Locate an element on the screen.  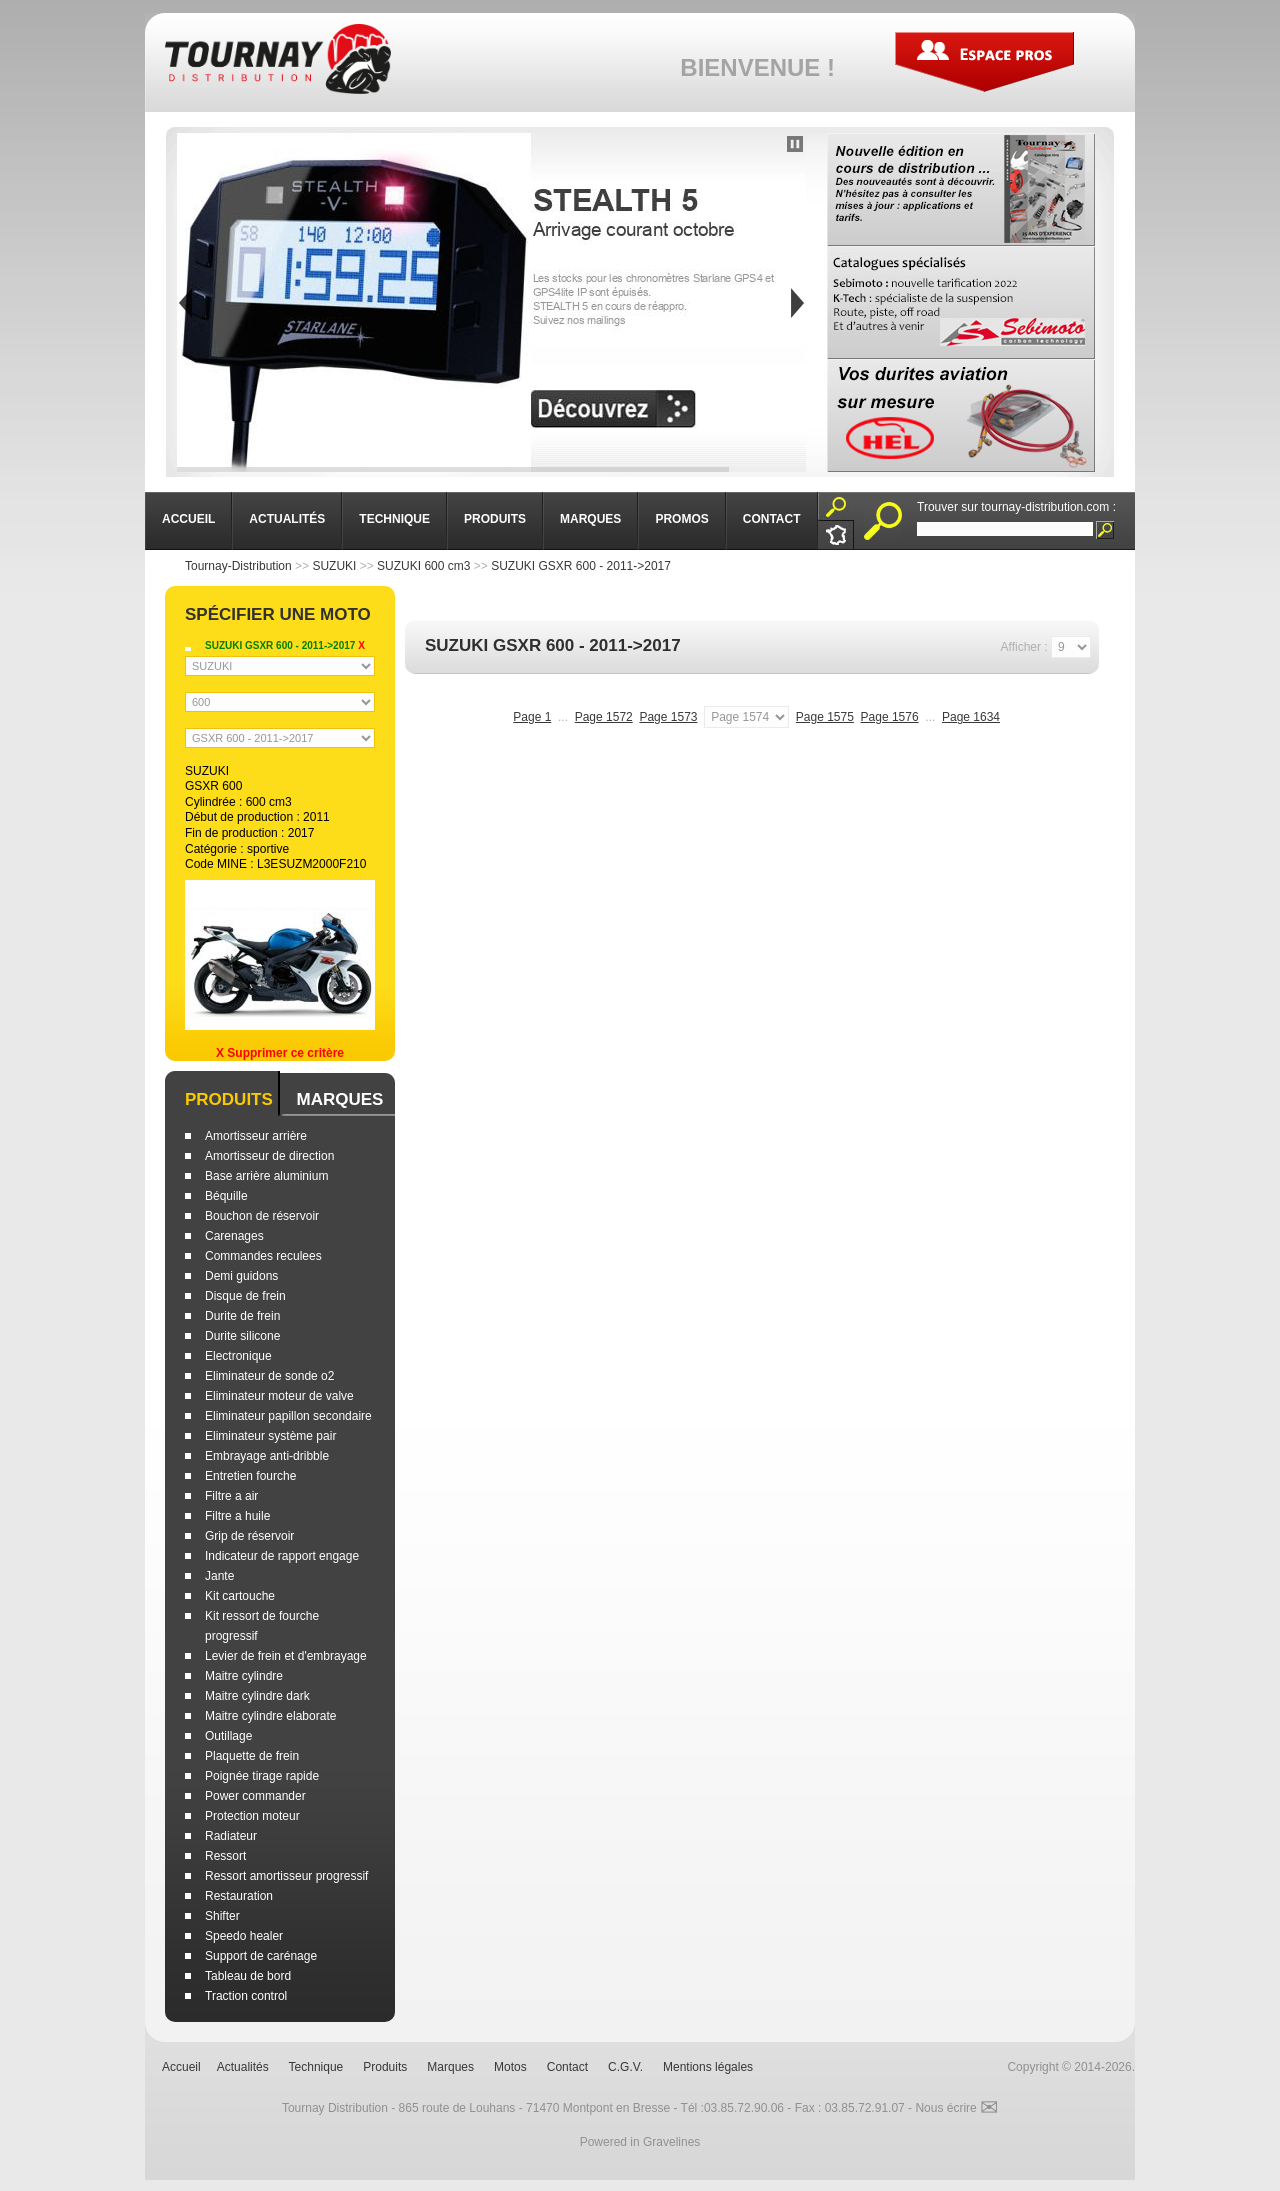
Support de carénage is located at coordinates (261, 1956).